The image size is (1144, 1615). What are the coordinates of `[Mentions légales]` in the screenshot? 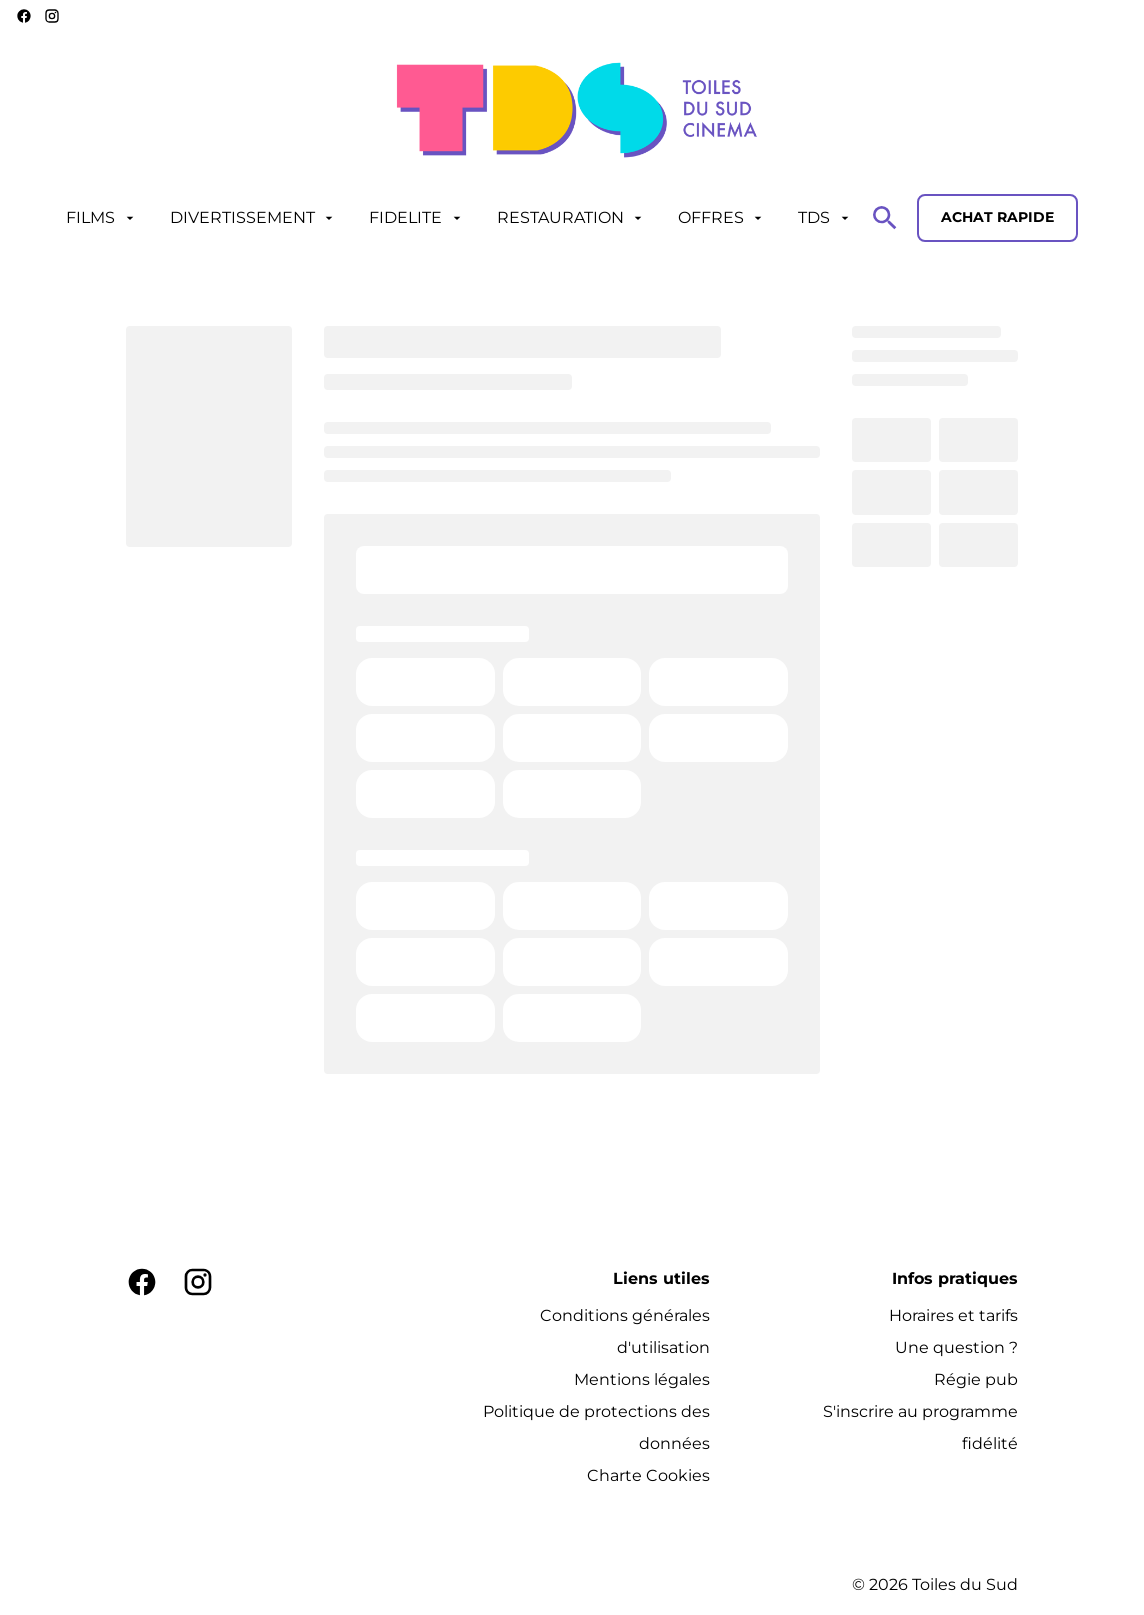 It's located at (642, 1380).